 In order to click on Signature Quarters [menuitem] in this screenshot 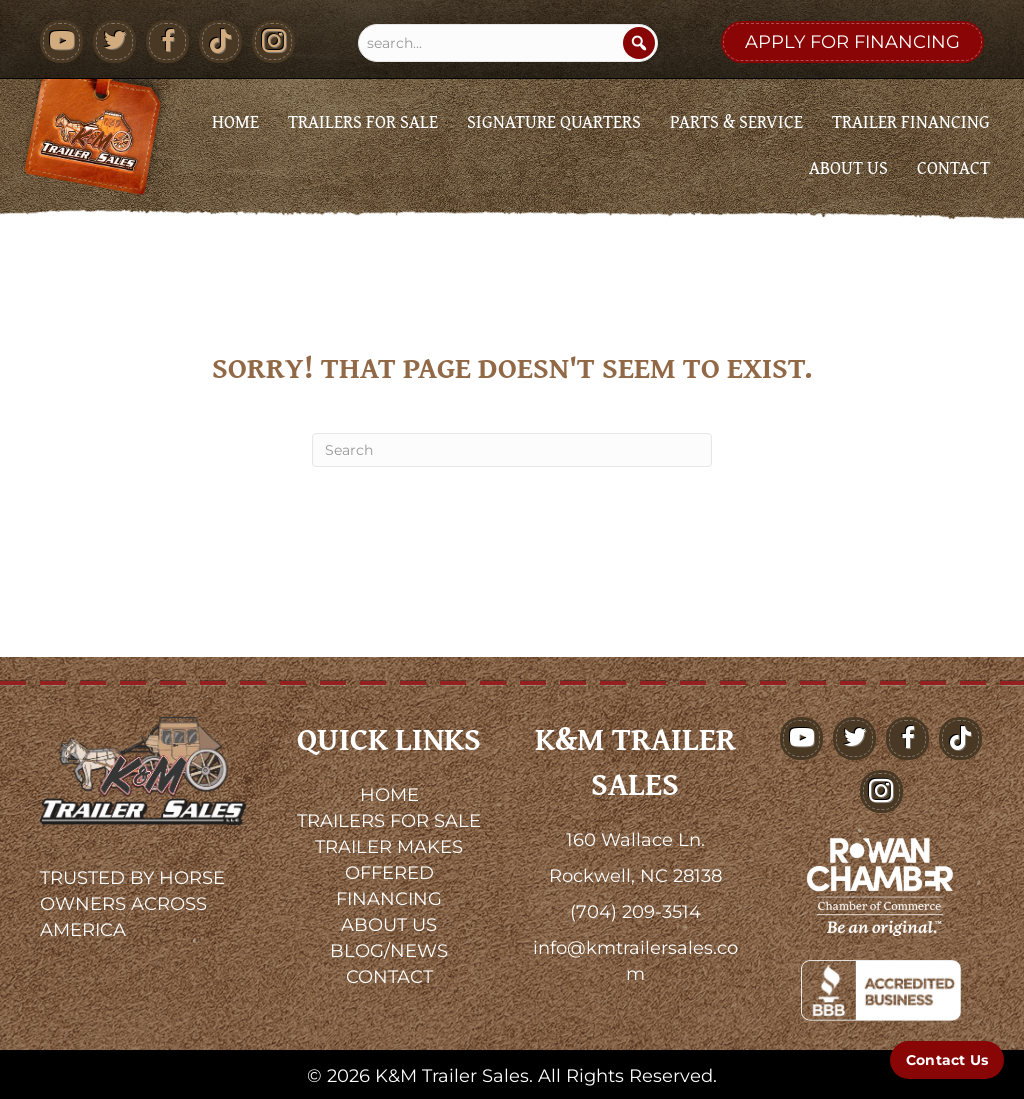, I will do `click(554, 121)`.